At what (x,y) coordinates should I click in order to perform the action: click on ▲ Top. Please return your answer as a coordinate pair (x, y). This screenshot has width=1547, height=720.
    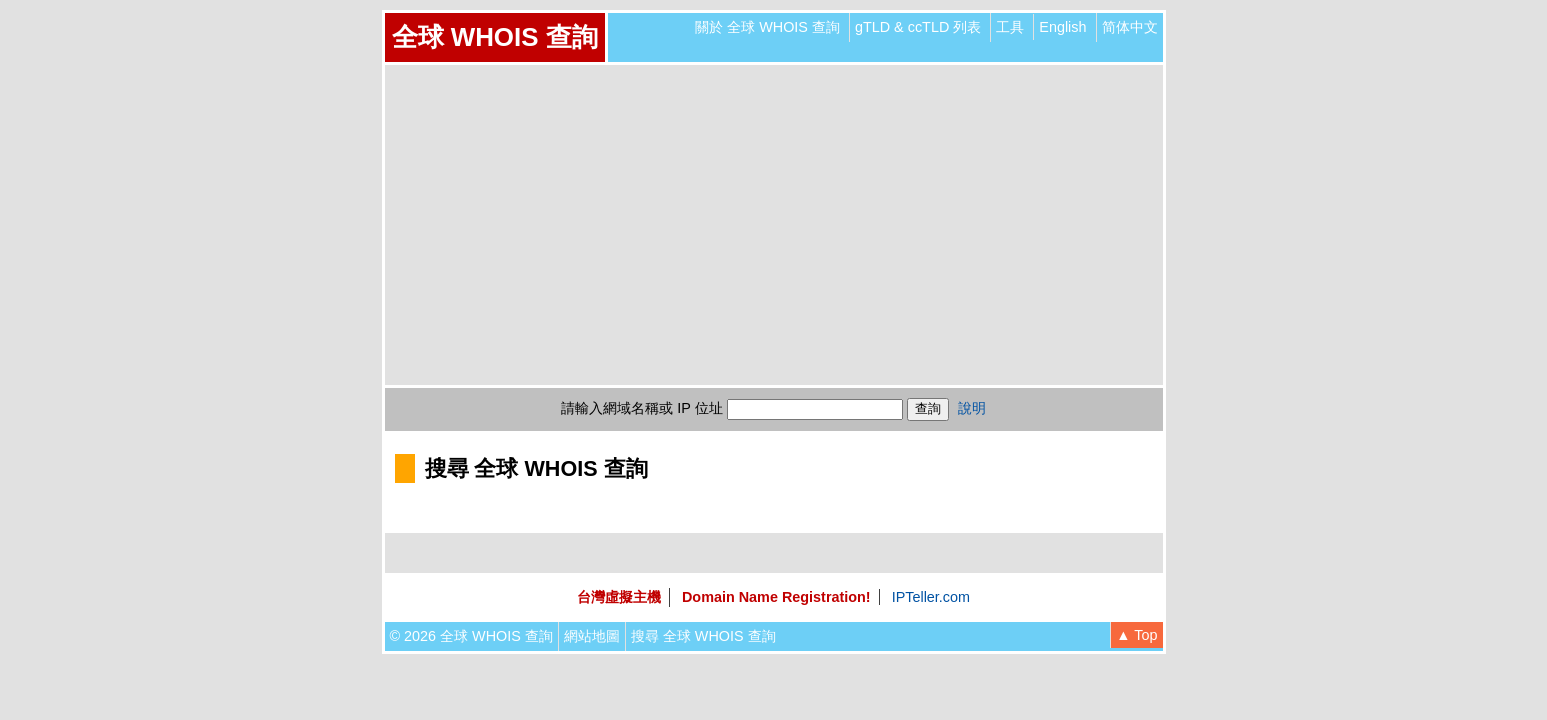
    Looking at the image, I should click on (1136, 635).